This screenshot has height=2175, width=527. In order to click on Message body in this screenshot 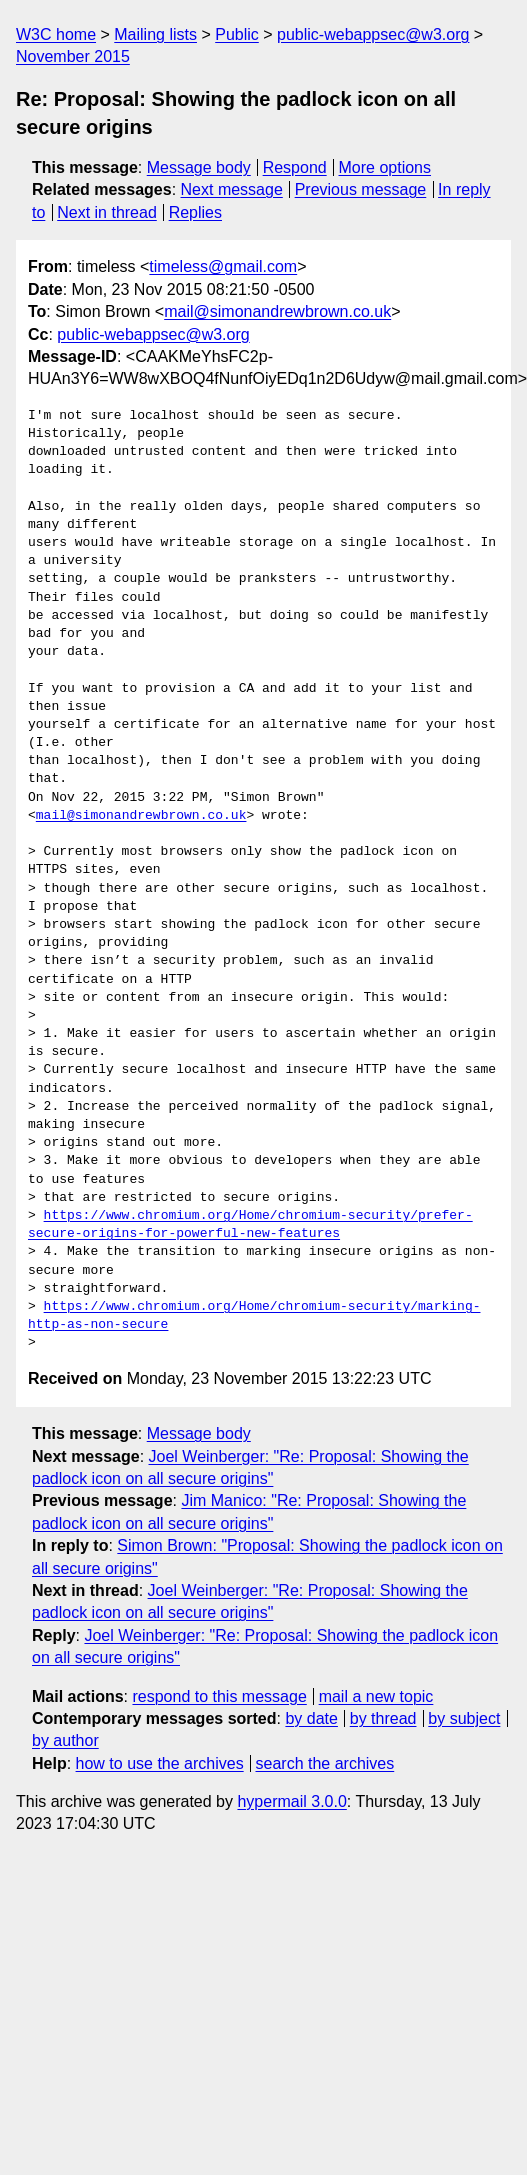, I will do `click(199, 167)`.